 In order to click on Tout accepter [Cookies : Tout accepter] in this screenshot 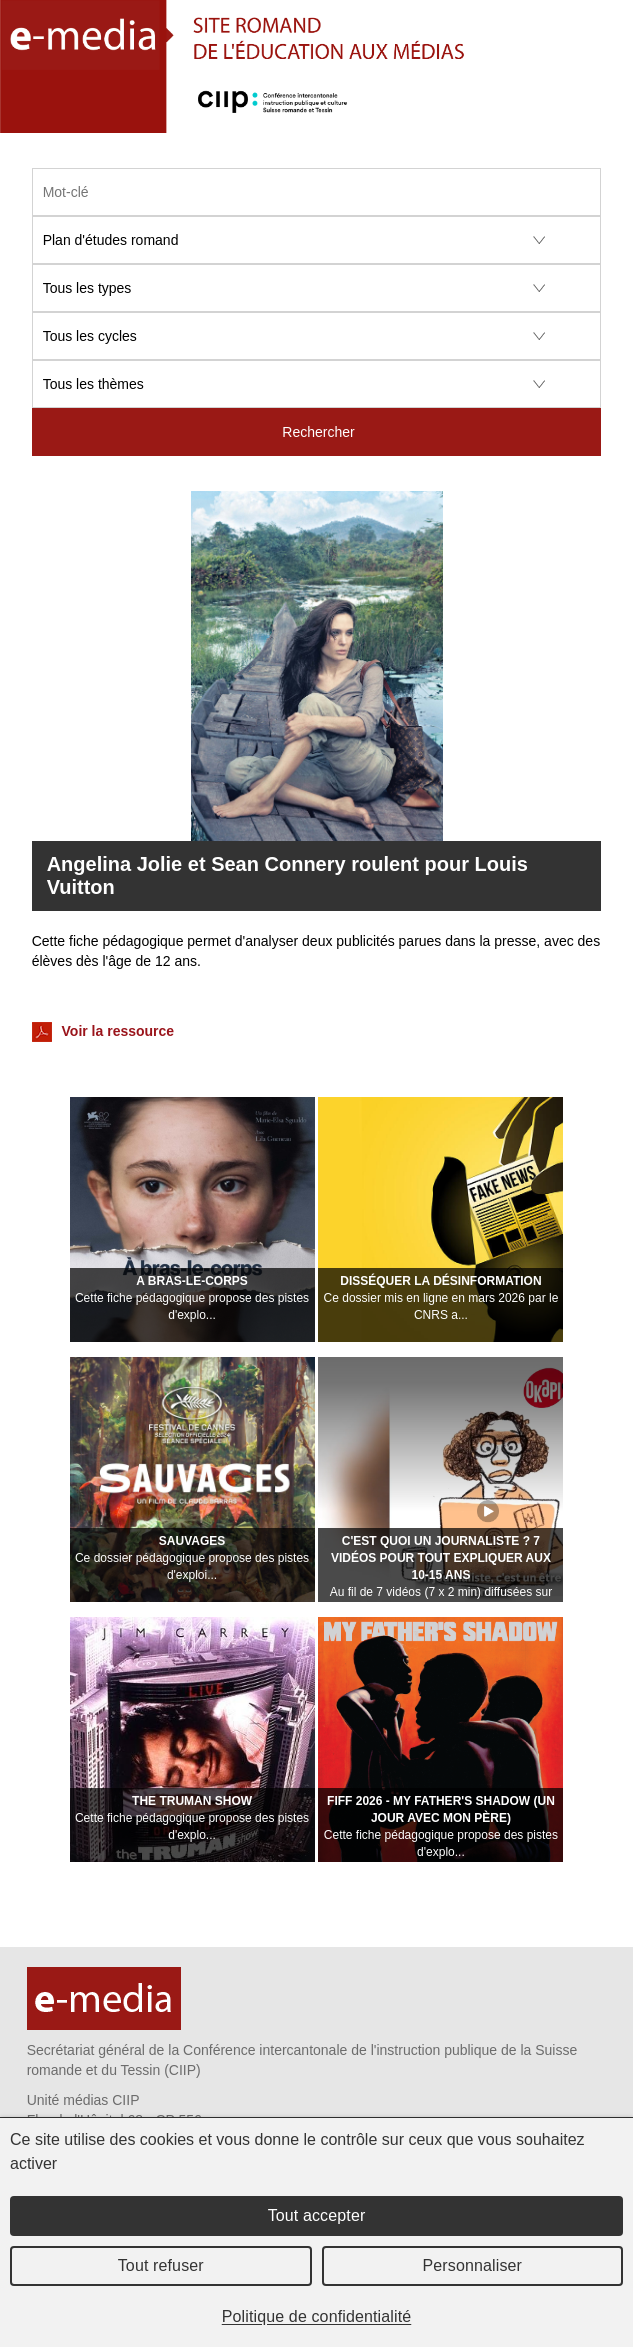, I will do `click(317, 2215)`.